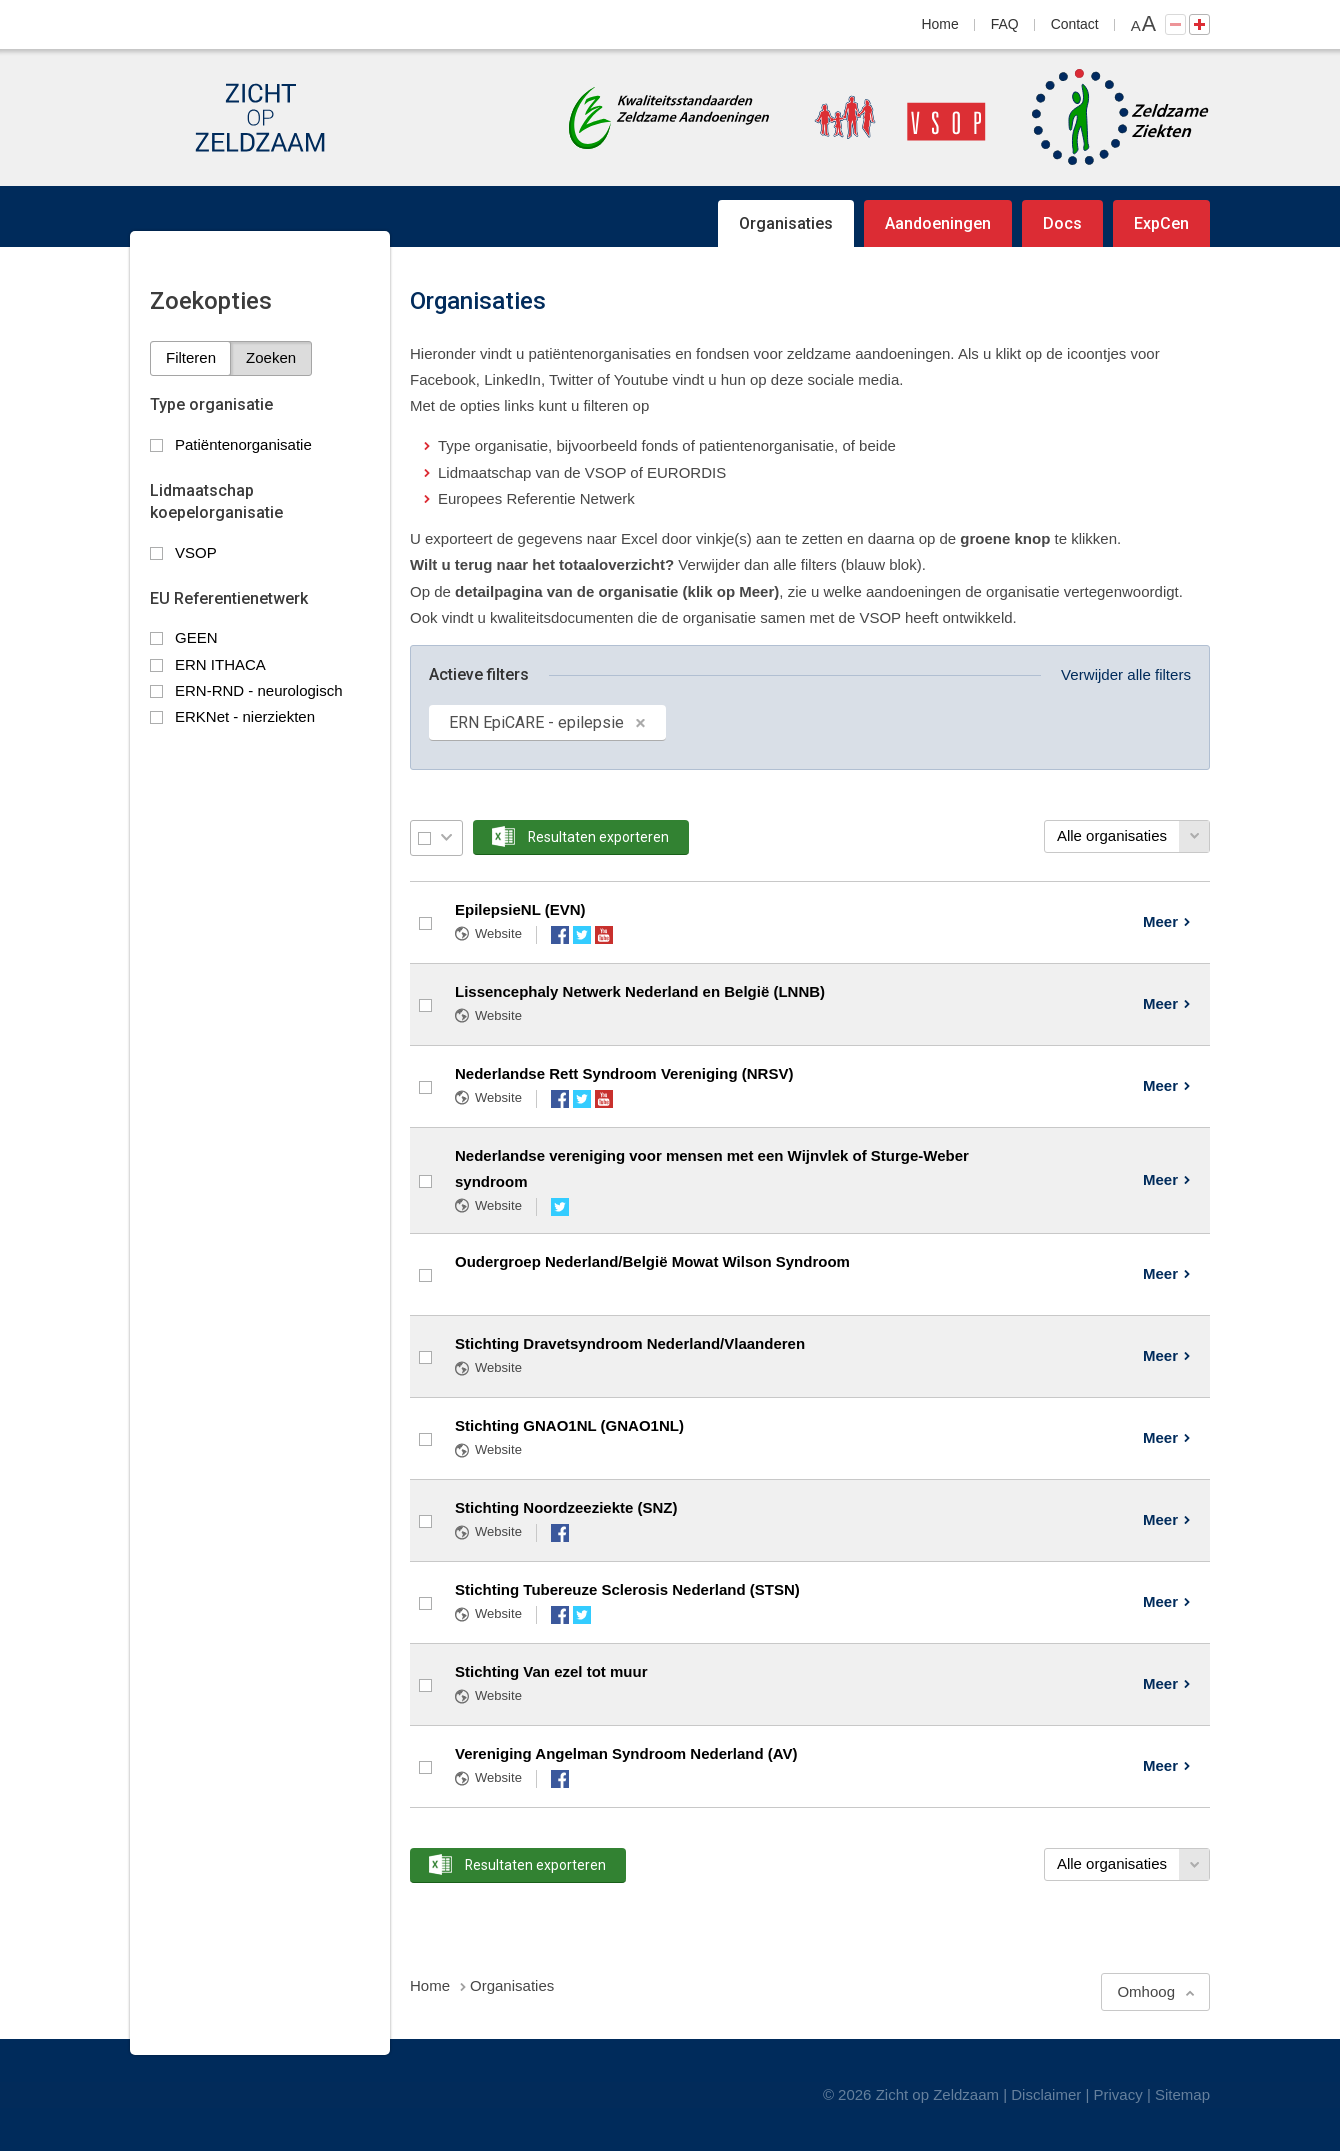 Image resolution: width=1340 pixels, height=2151 pixels. I want to click on Disclaimer, so click(1046, 2094).